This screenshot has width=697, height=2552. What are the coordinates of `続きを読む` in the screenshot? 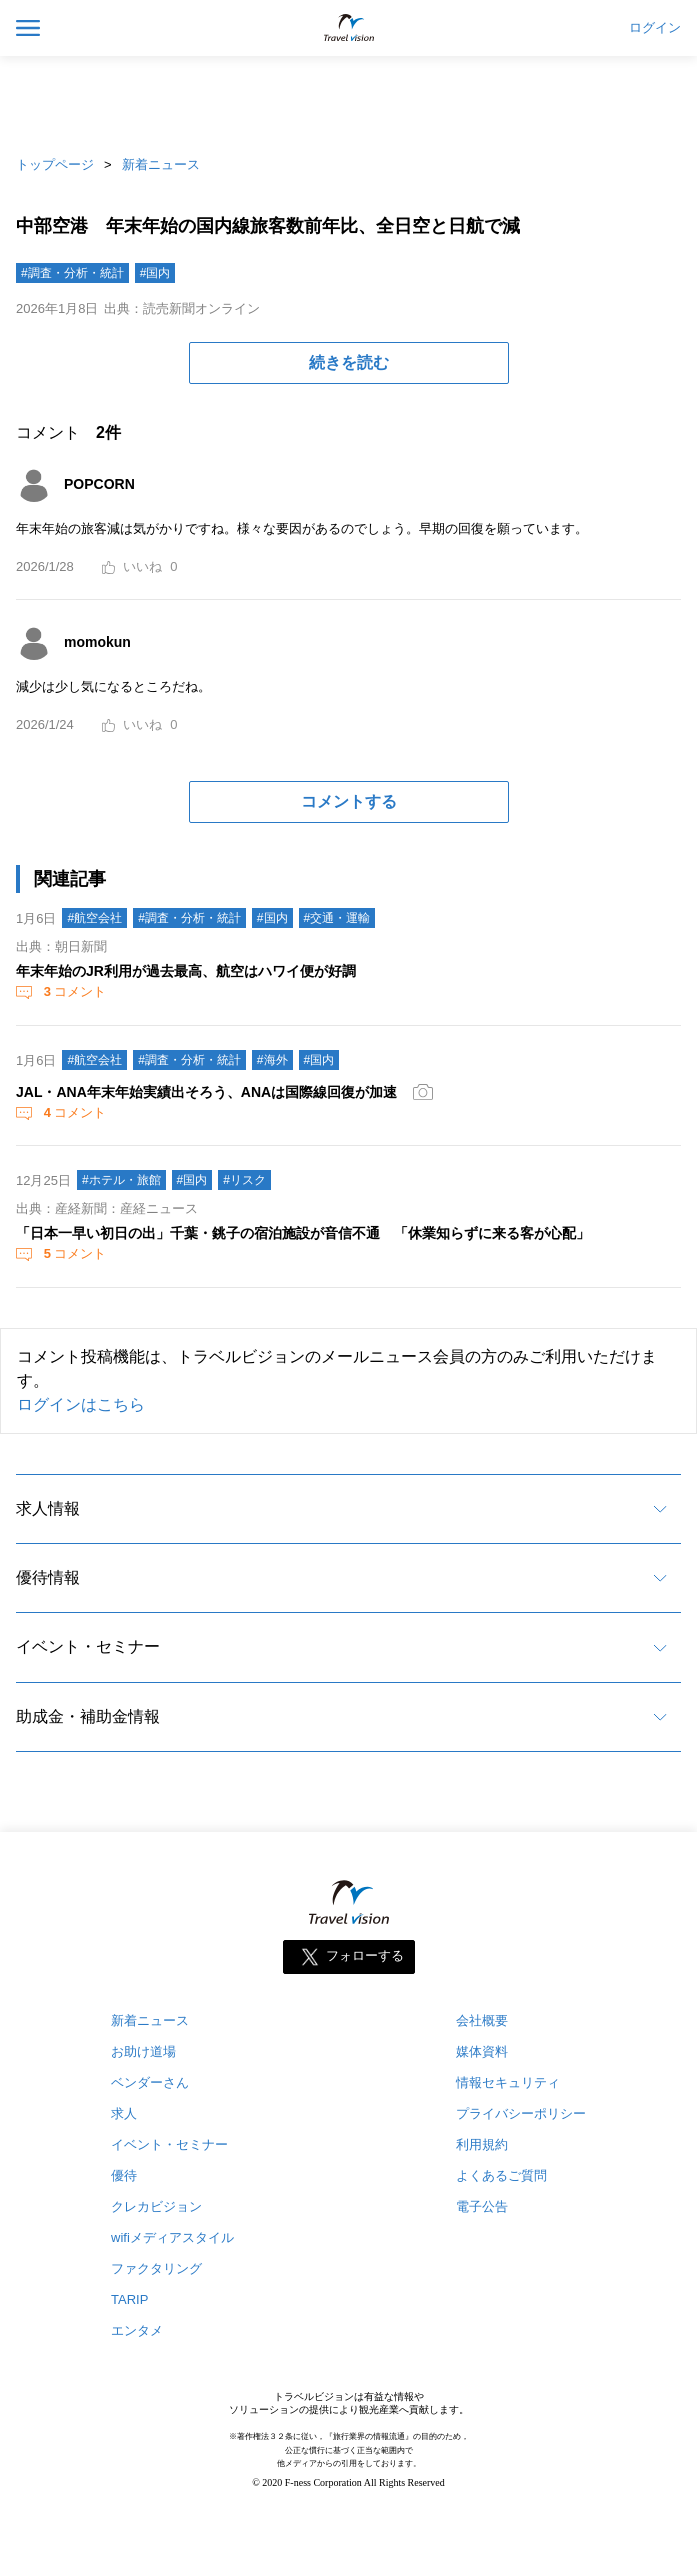 It's located at (349, 362).